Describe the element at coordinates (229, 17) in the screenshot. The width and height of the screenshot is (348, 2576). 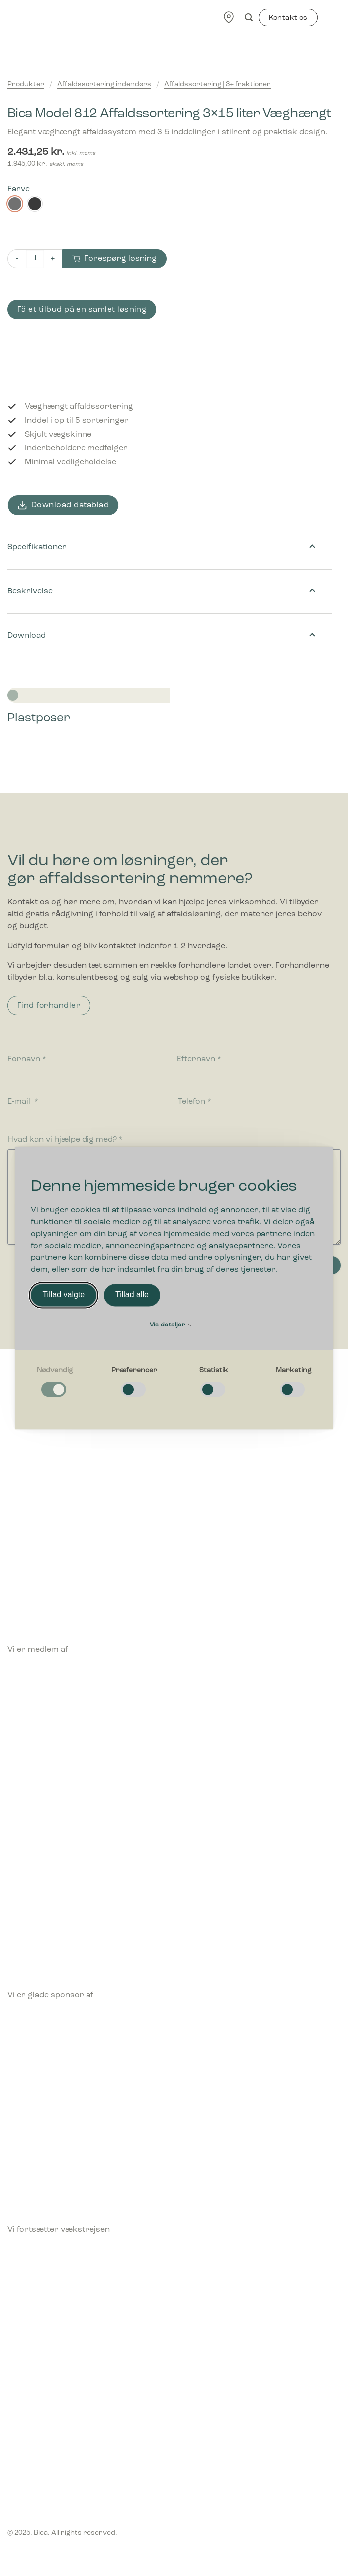
I see `[Find forhandler]` at that location.